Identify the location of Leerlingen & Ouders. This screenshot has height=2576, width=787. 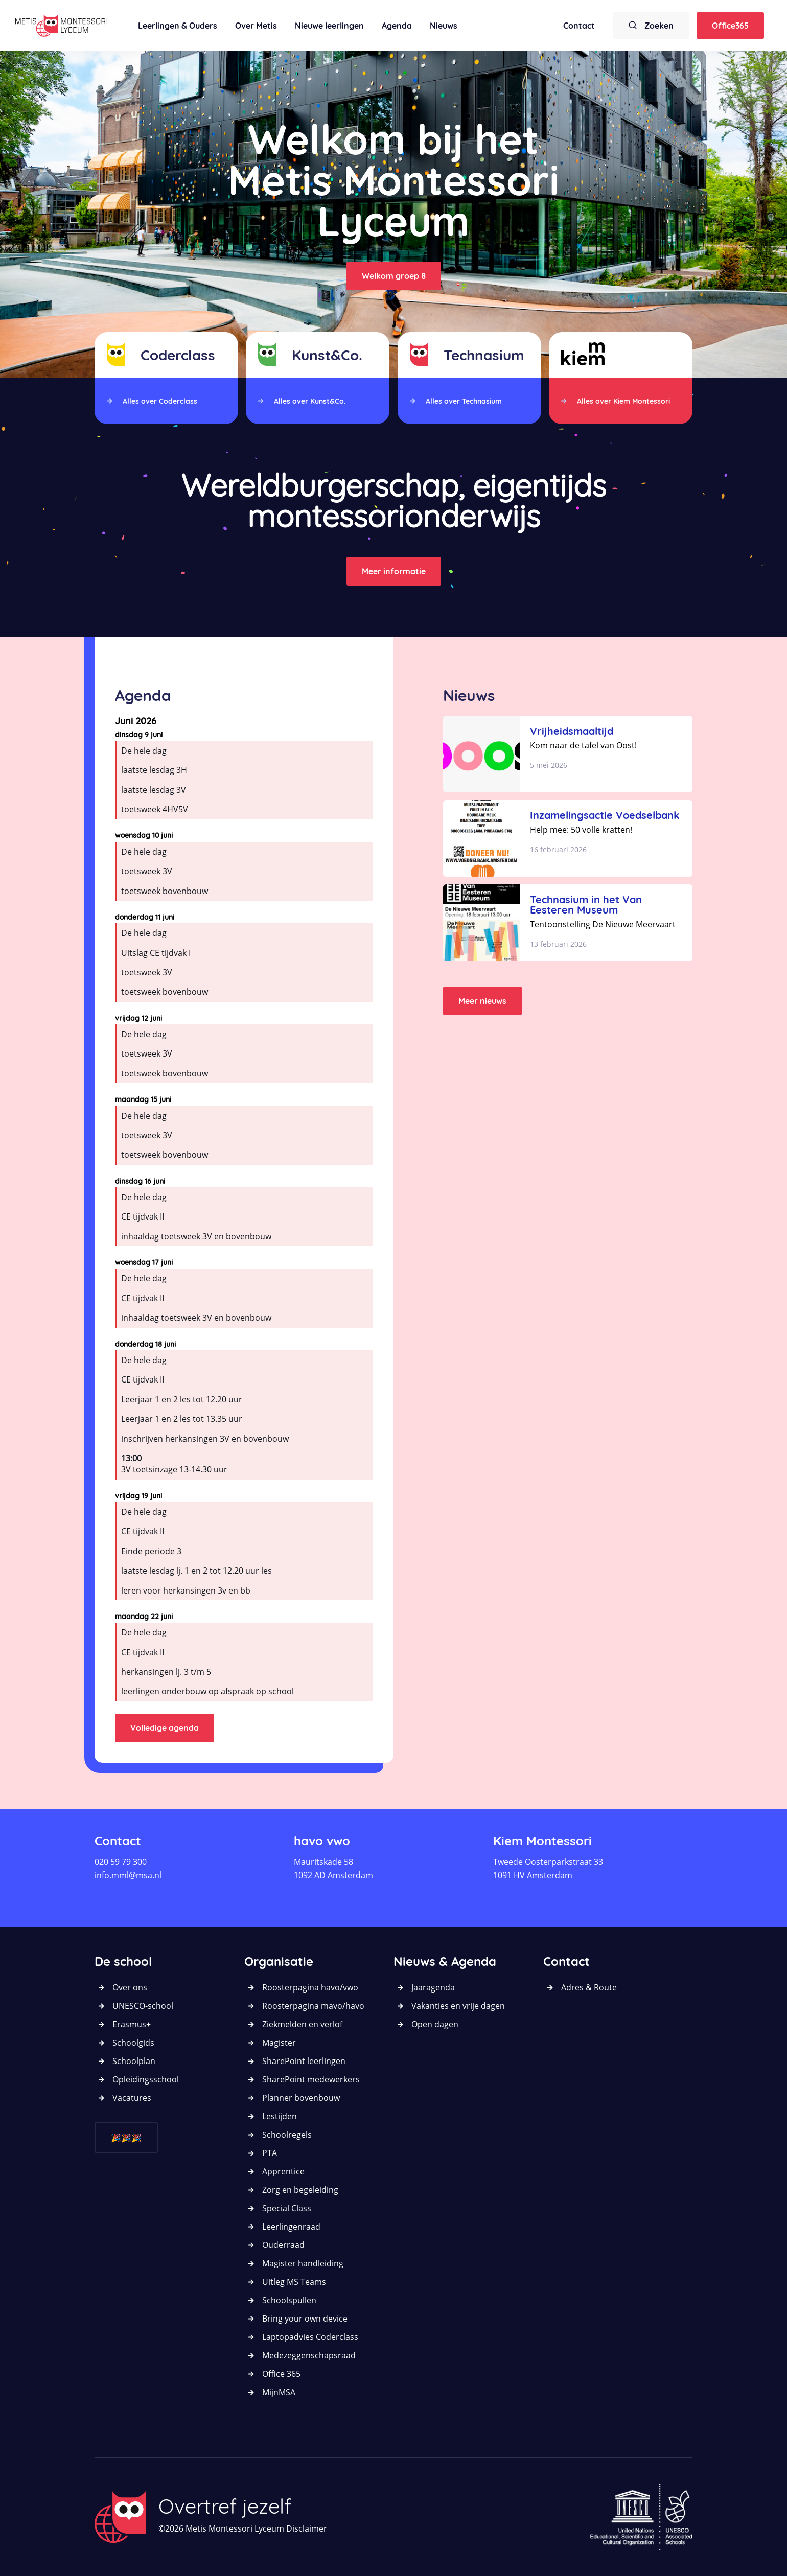
(177, 25).